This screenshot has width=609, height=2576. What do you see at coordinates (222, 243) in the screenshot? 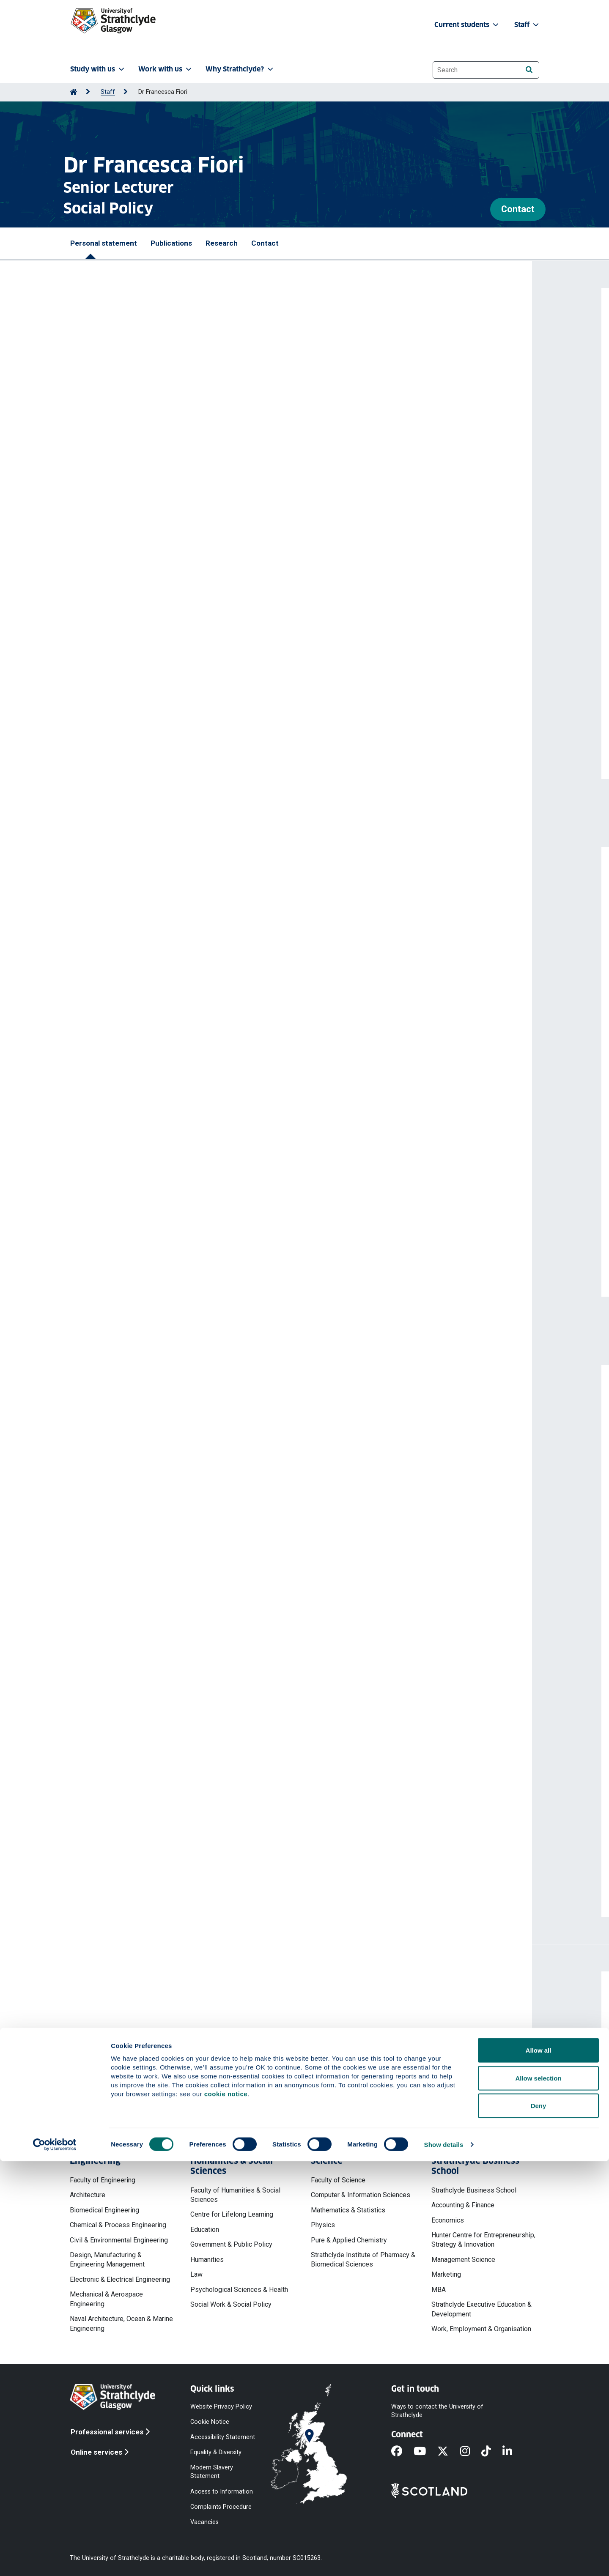
I see `Research` at bounding box center [222, 243].